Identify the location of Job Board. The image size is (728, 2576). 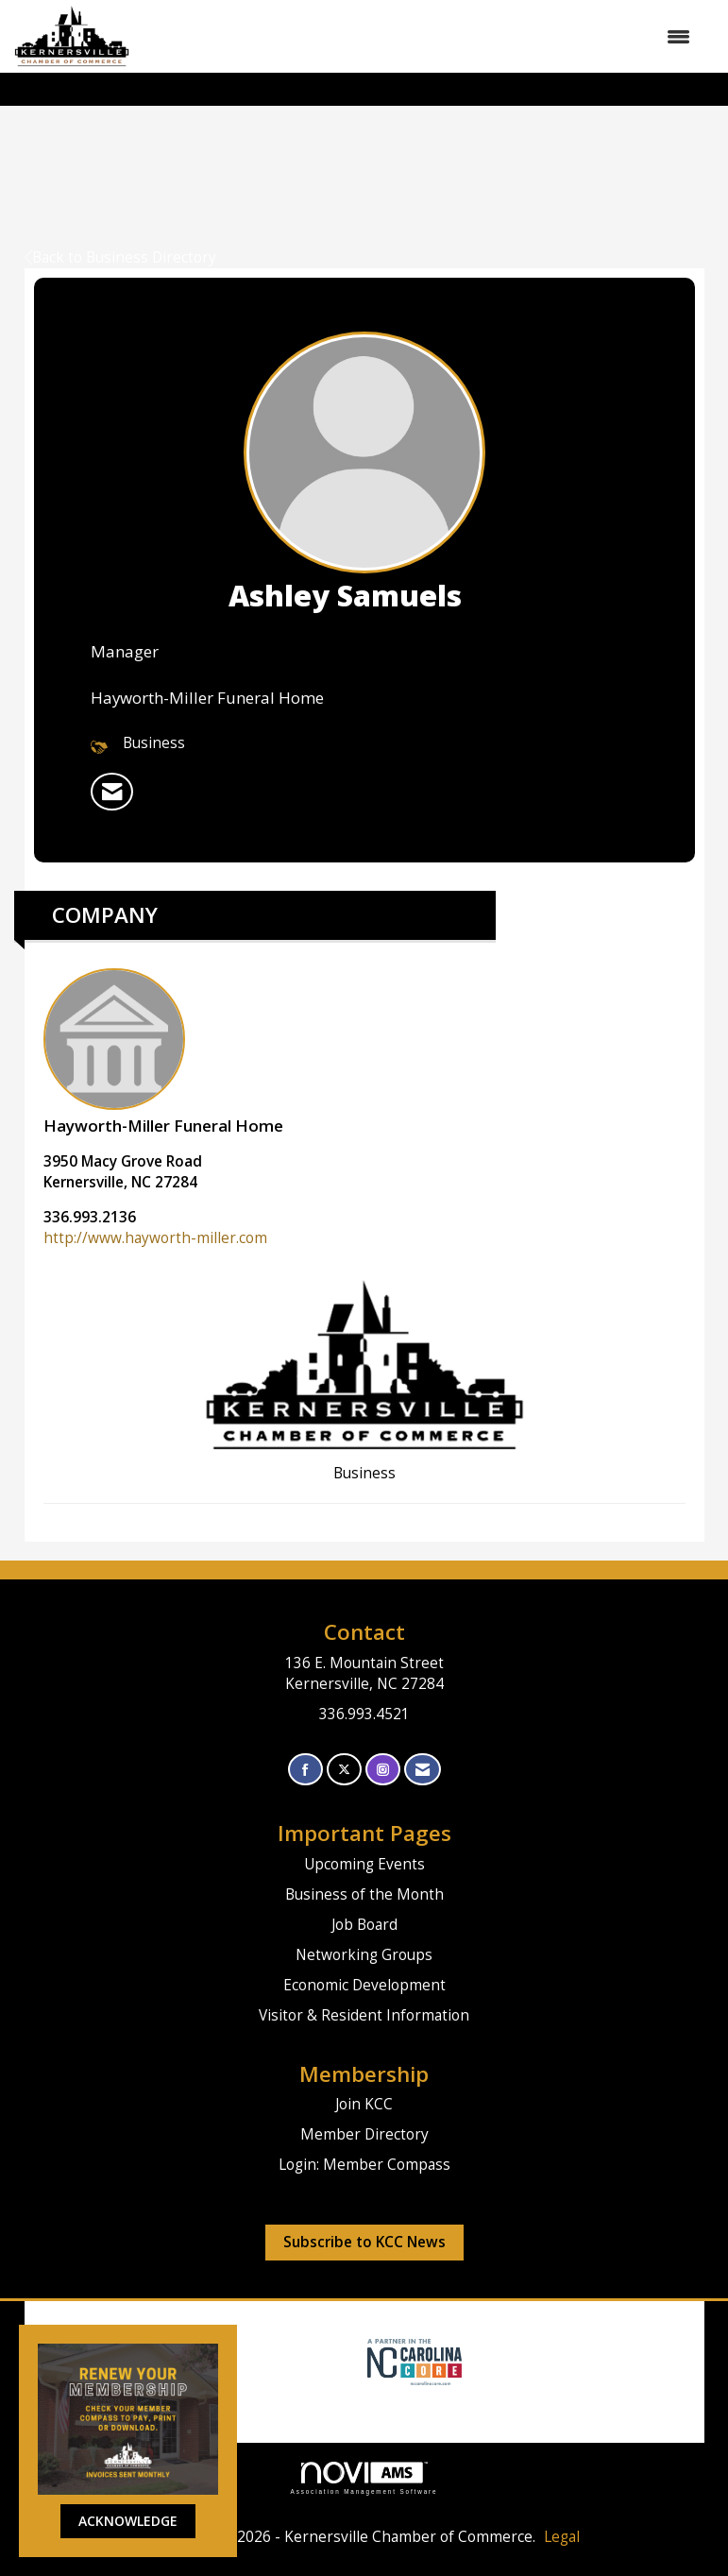
(364, 1925).